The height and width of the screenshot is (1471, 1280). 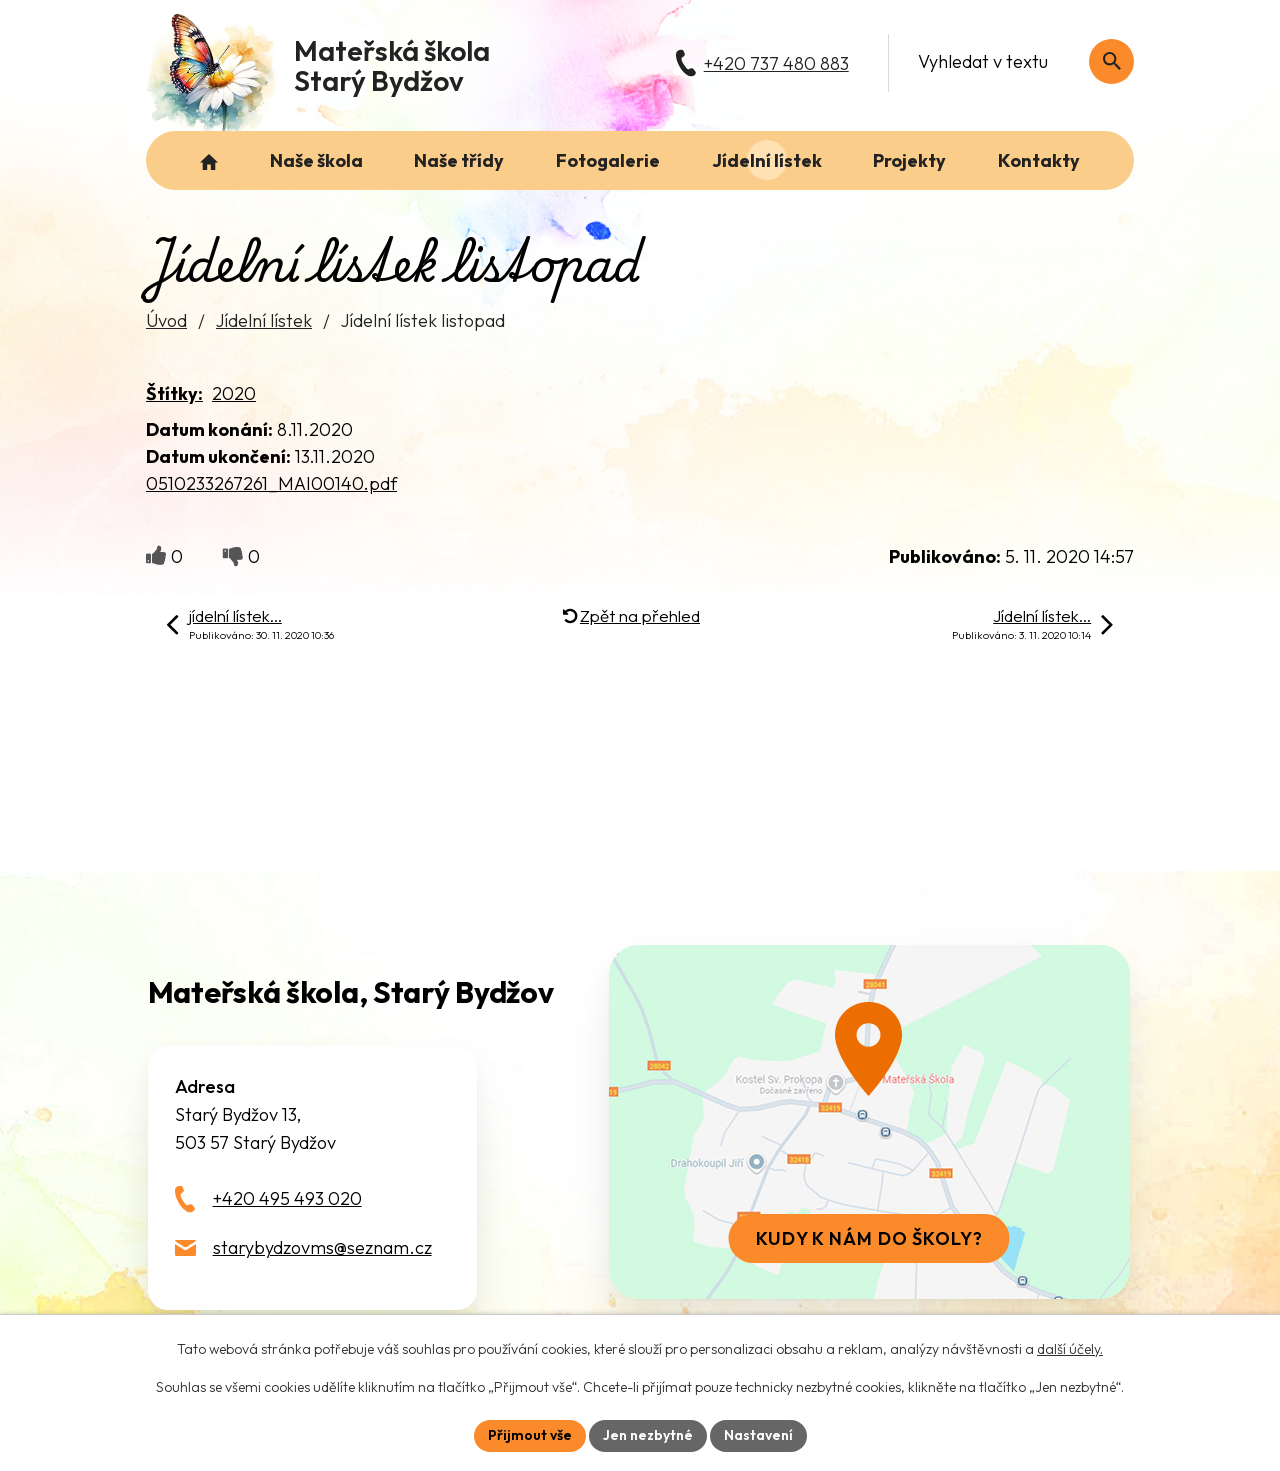 I want to click on Přijmout vše, so click(x=530, y=1435).